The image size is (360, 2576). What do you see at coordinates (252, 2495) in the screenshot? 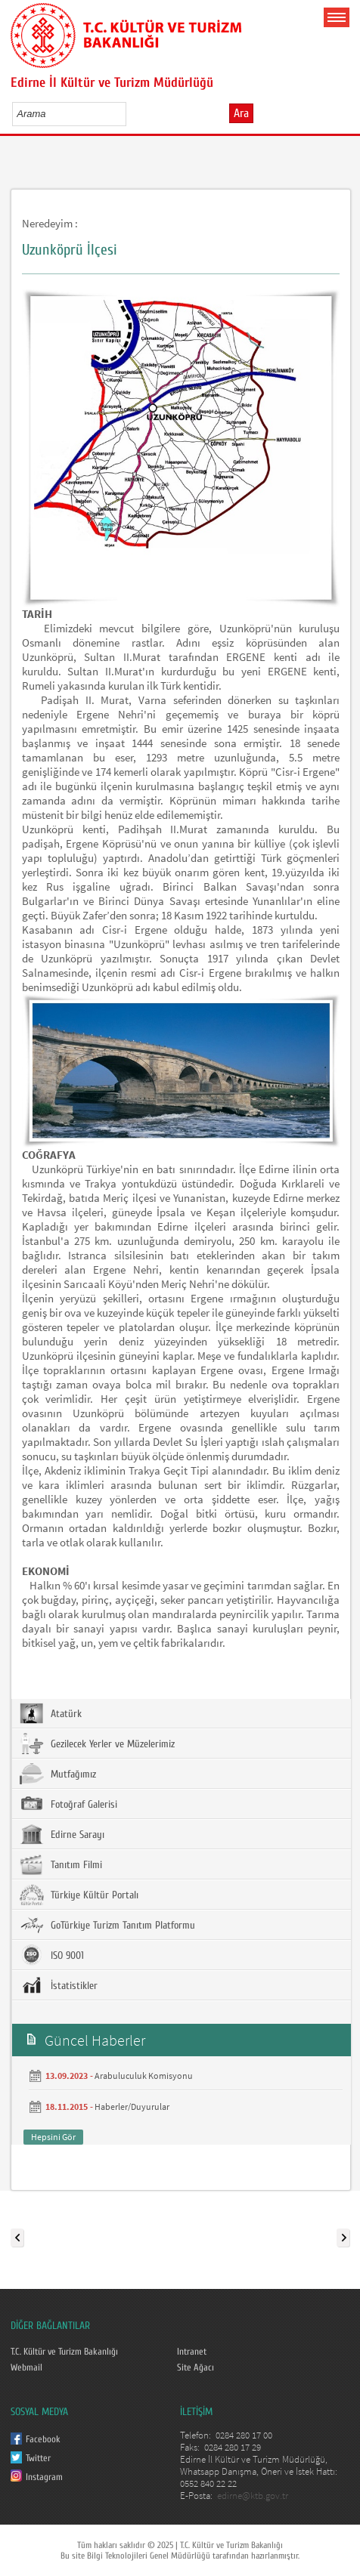
I see `edirne@ktb.gov.tr` at bounding box center [252, 2495].